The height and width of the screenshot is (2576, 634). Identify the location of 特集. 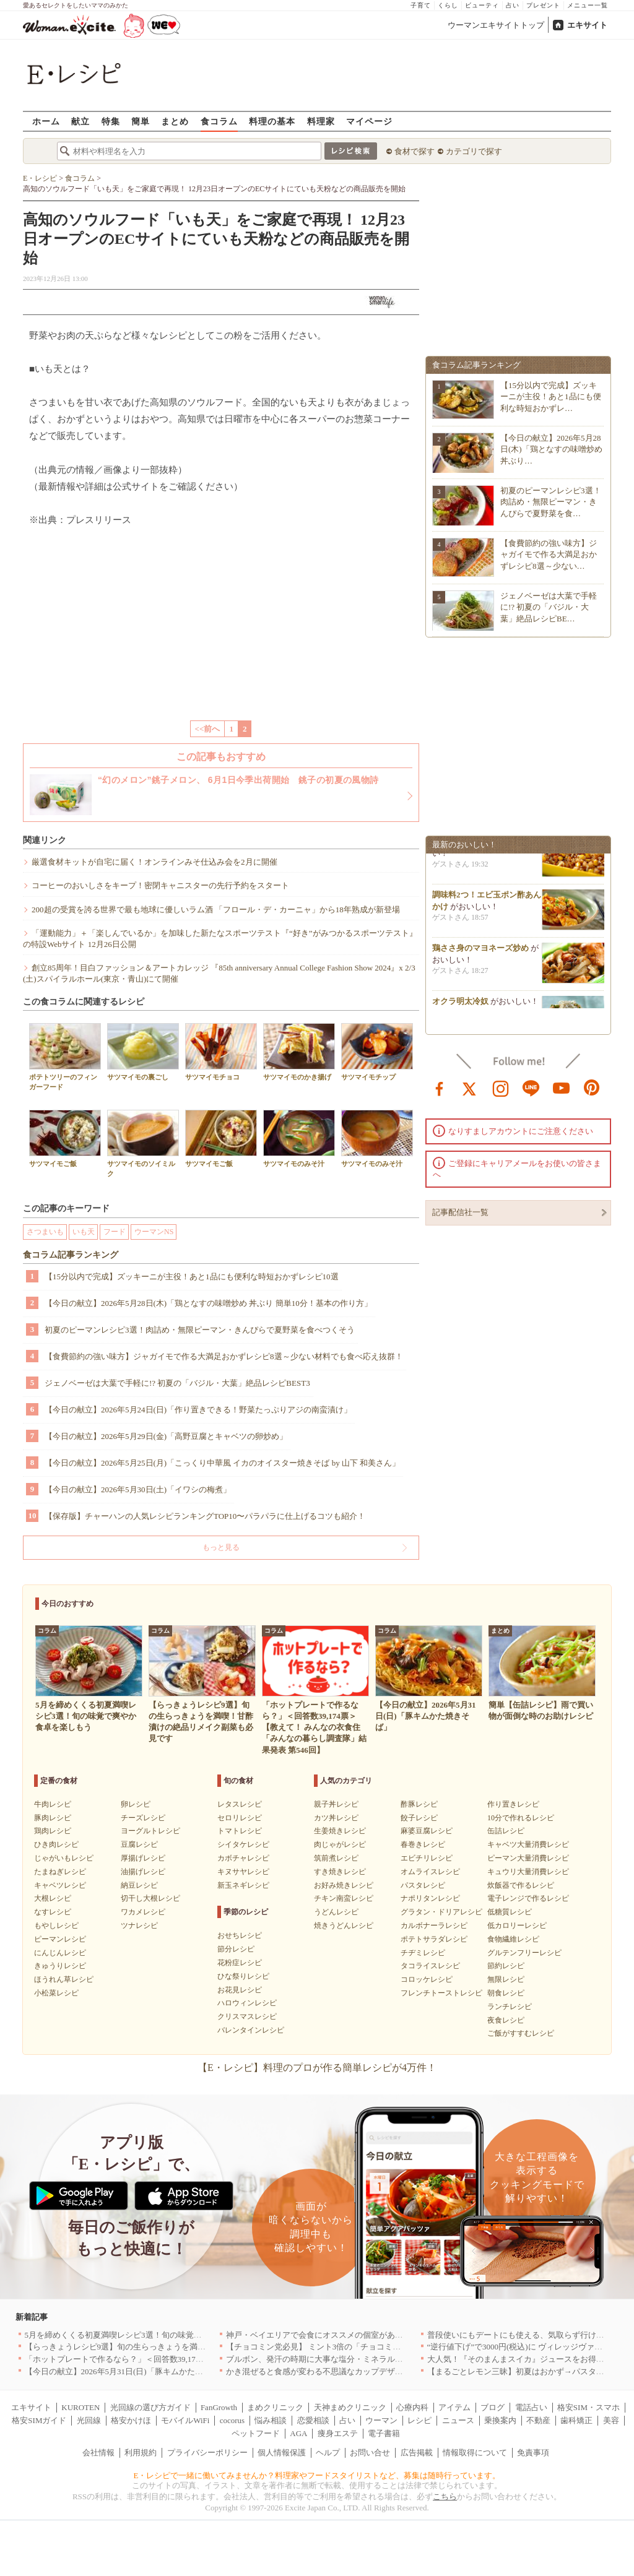
(111, 121).